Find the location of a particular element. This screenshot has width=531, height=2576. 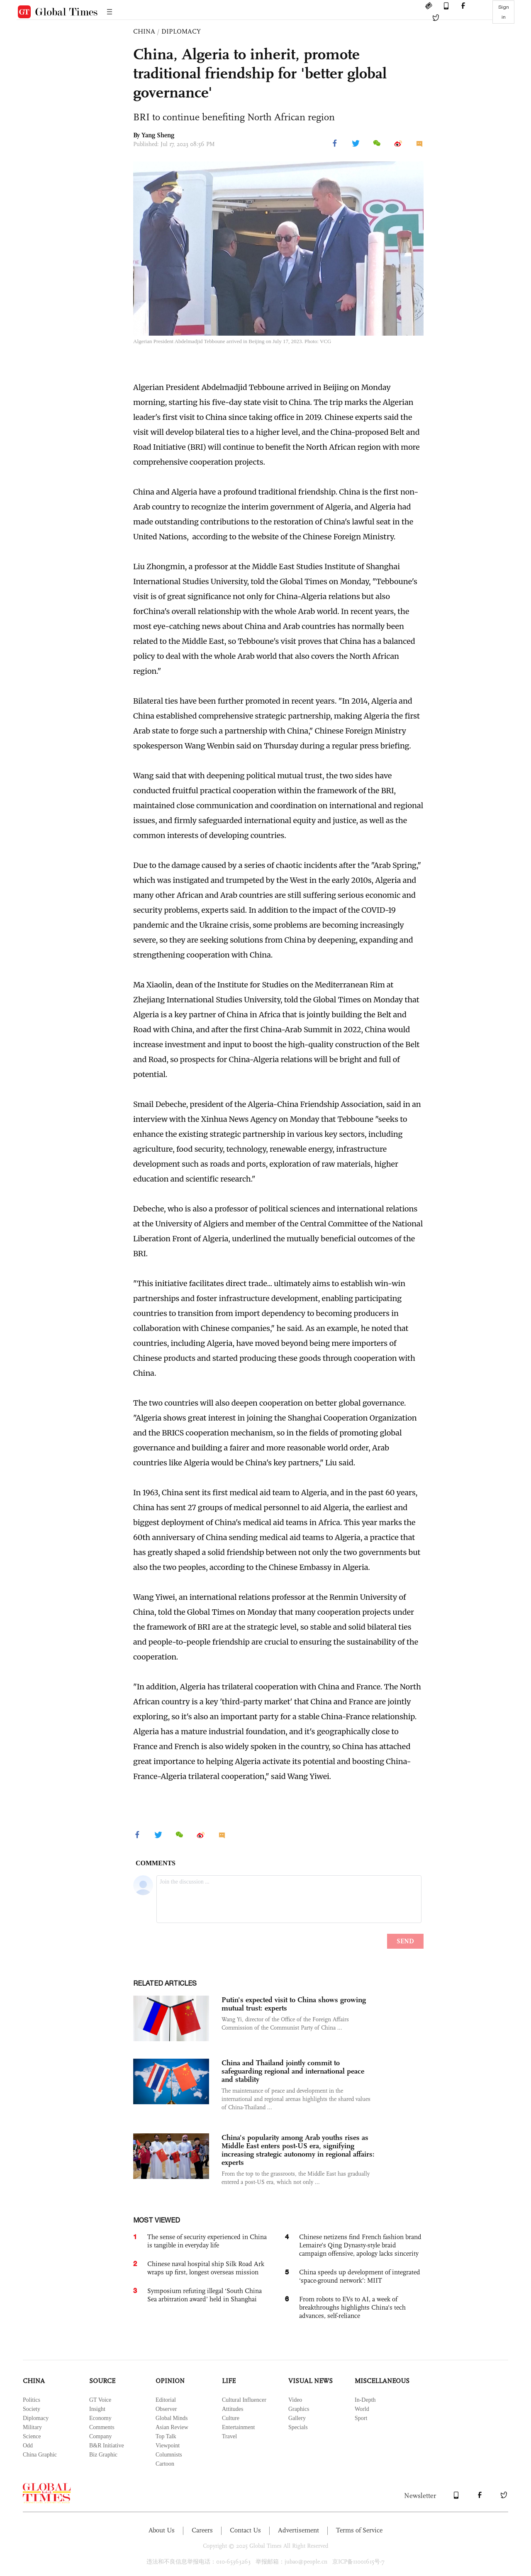

Viewpoint is located at coordinates (168, 2445).